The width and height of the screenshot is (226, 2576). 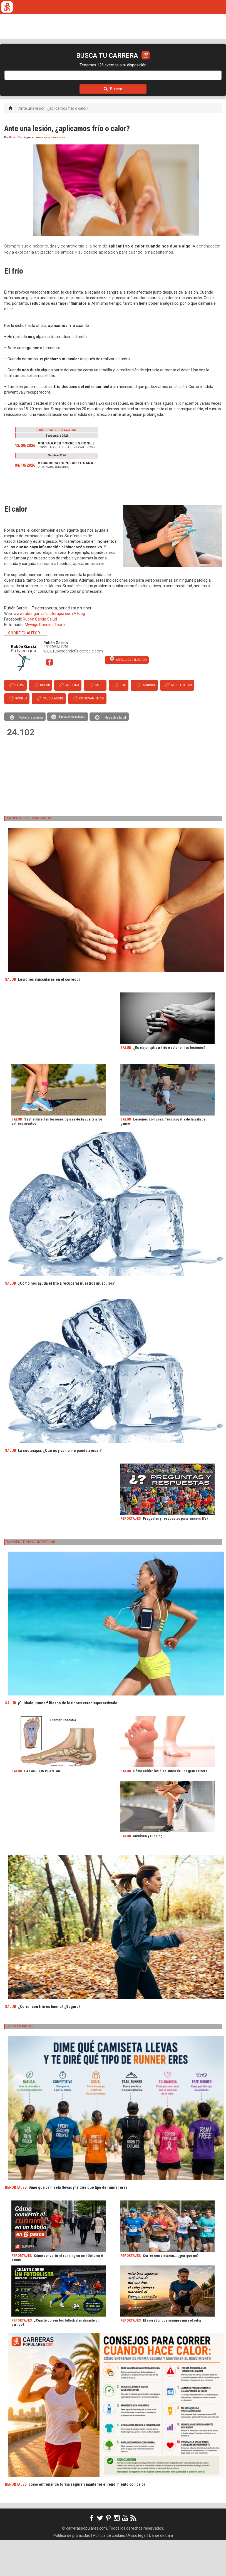 What do you see at coordinates (40, 655) in the screenshot?
I see `Rubén García Salud` at bounding box center [40, 655].